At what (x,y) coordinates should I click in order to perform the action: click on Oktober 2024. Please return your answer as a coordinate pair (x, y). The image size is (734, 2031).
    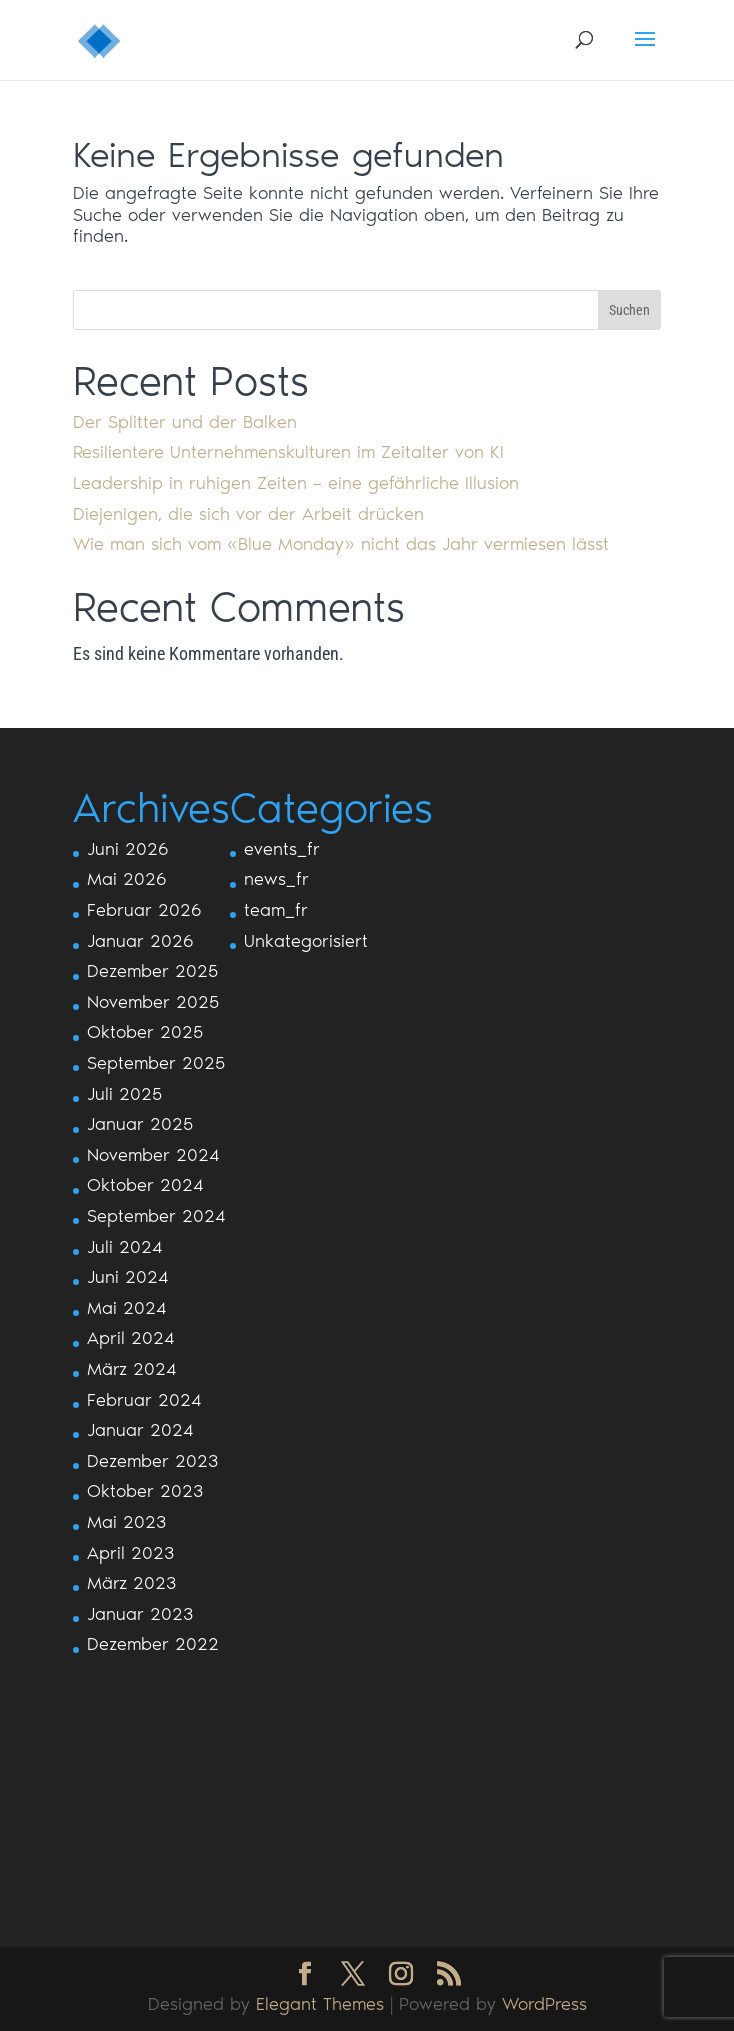
    Looking at the image, I should click on (145, 1185).